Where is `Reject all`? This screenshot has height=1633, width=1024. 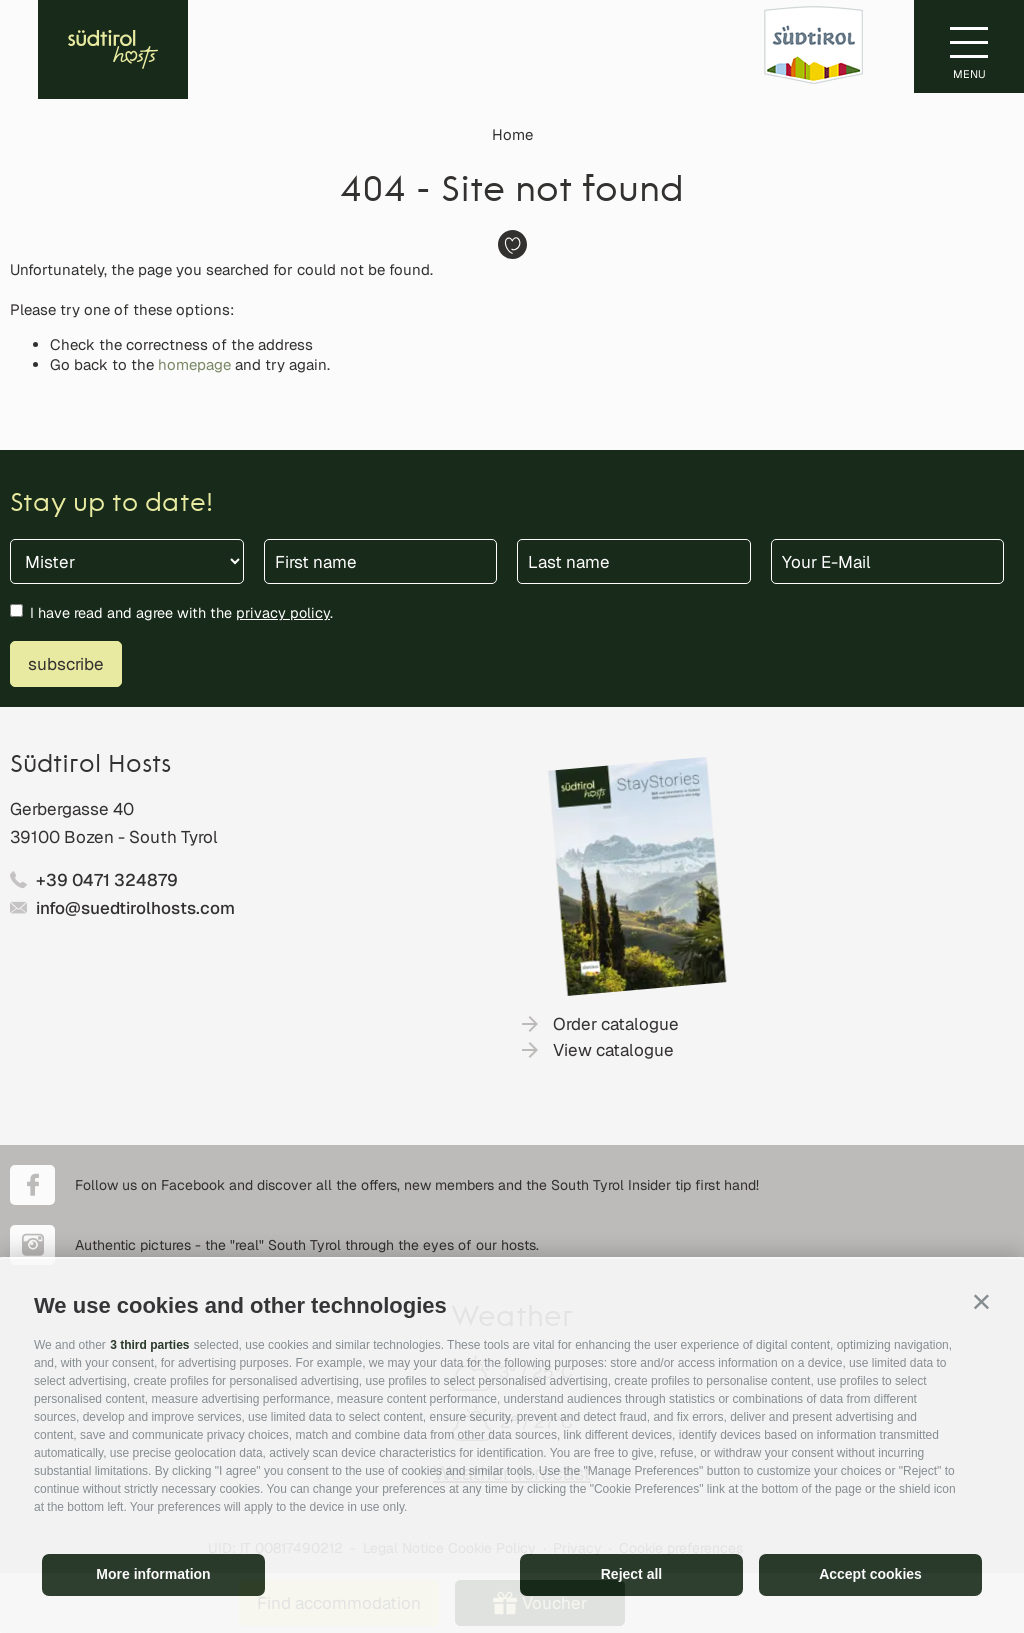 Reject all is located at coordinates (631, 1574).